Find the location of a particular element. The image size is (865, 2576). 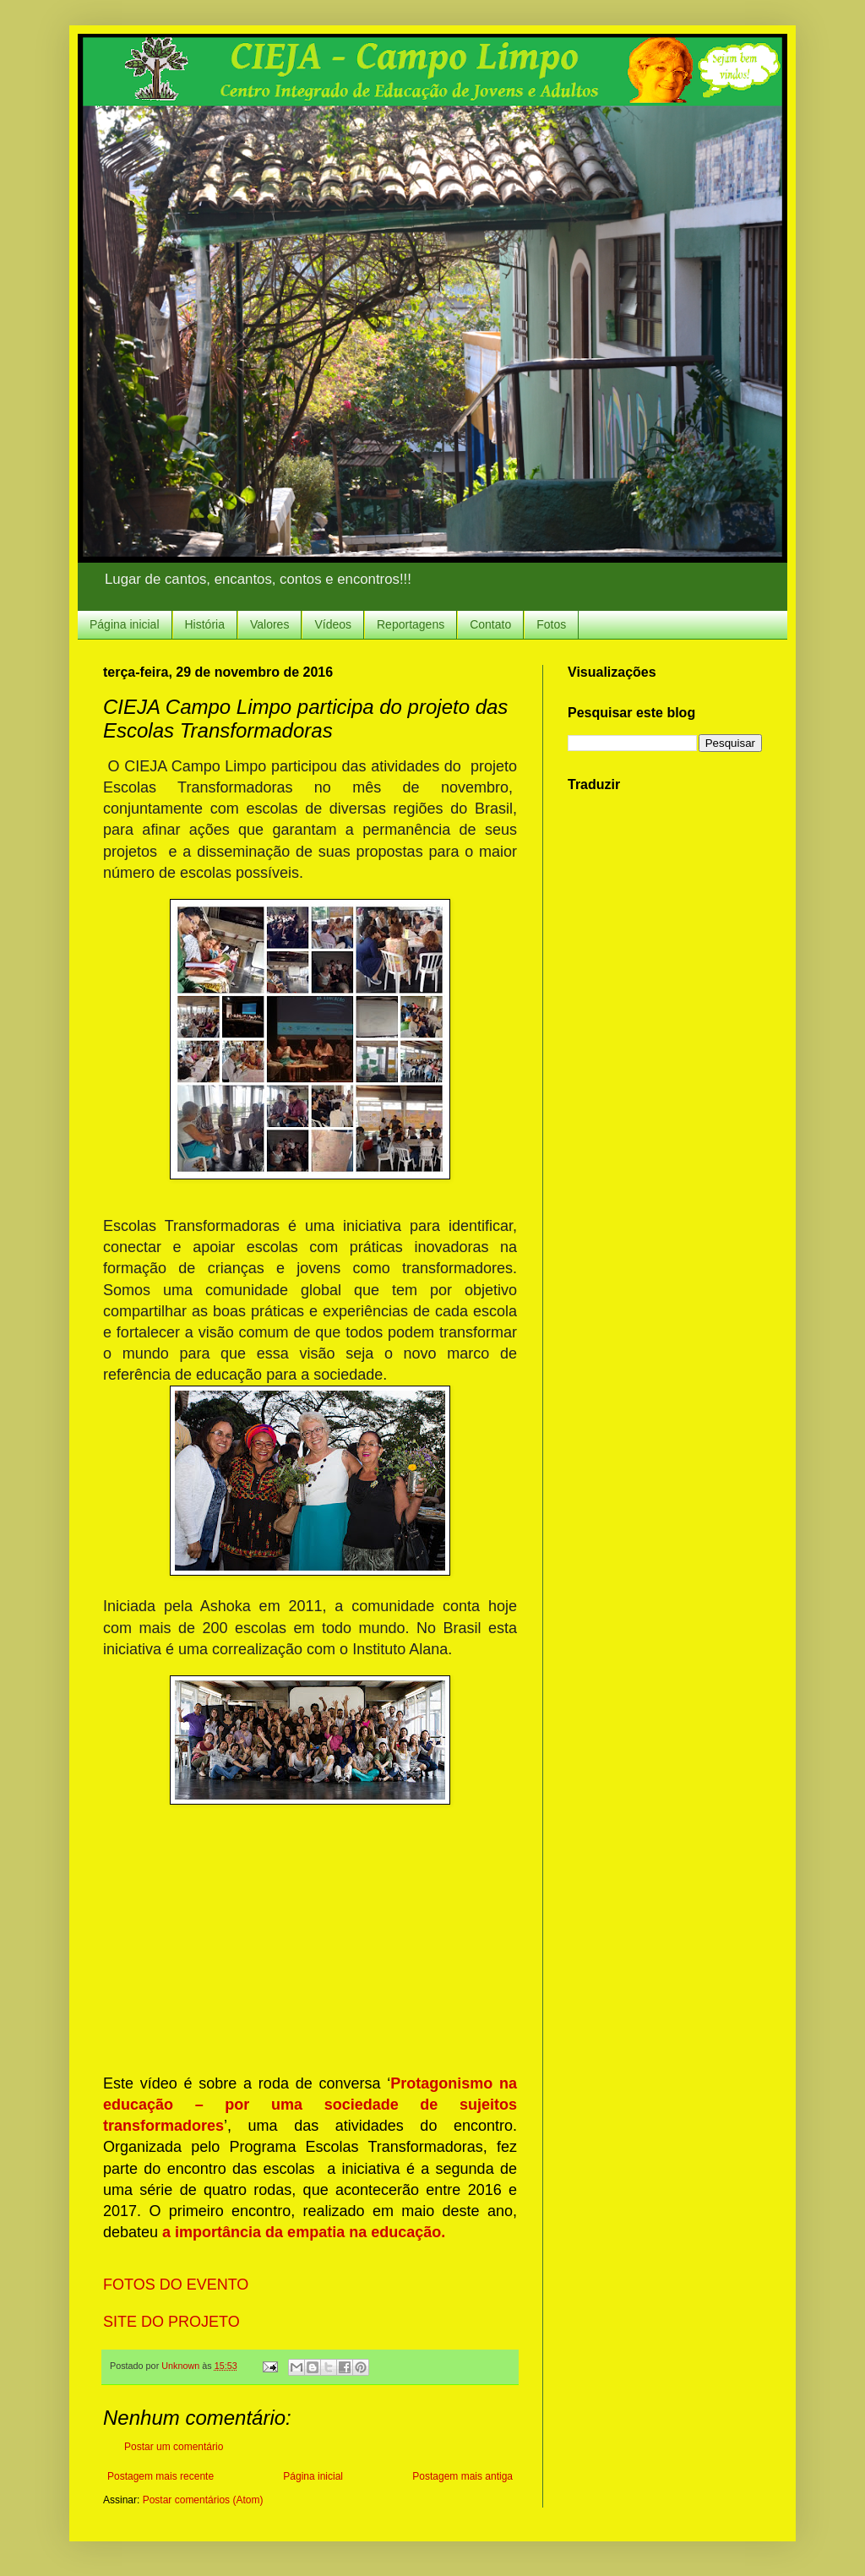

Reportagens is located at coordinates (410, 624).